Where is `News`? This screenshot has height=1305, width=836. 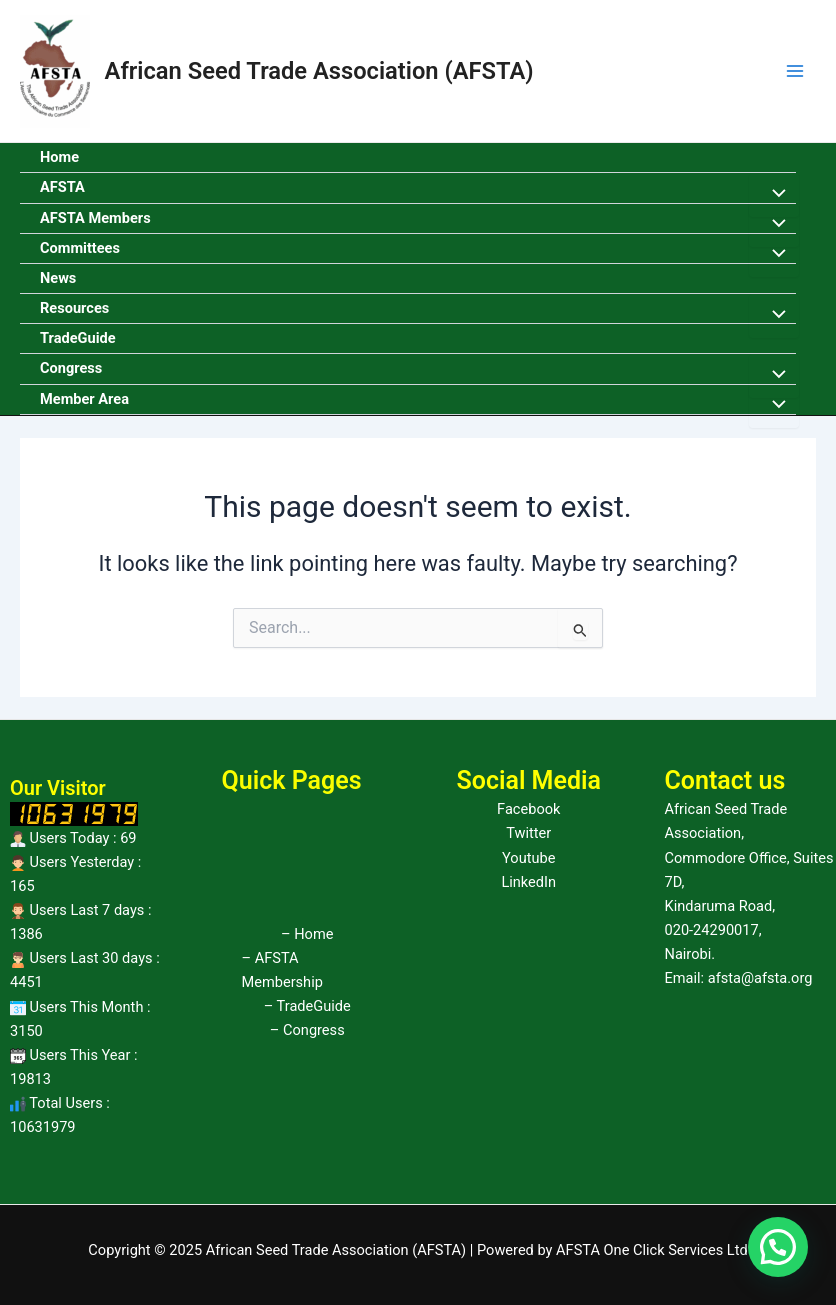 News is located at coordinates (58, 278).